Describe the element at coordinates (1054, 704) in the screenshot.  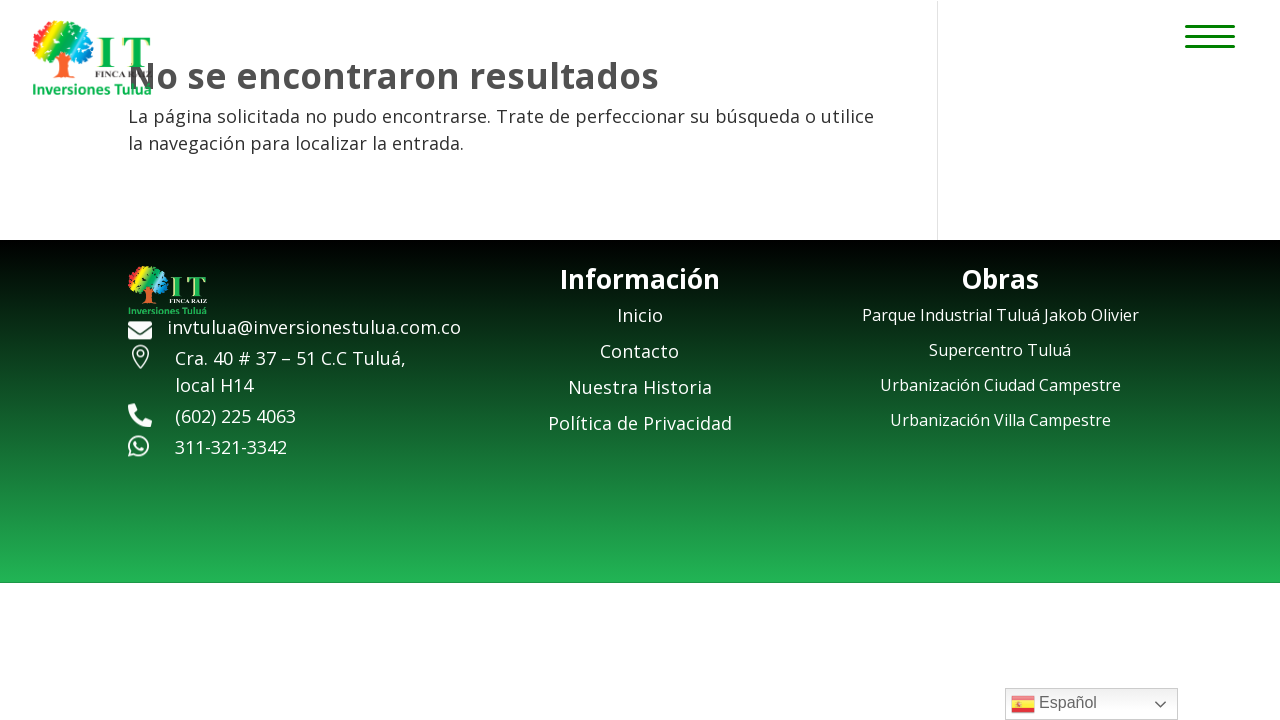
I see `Español` at that location.